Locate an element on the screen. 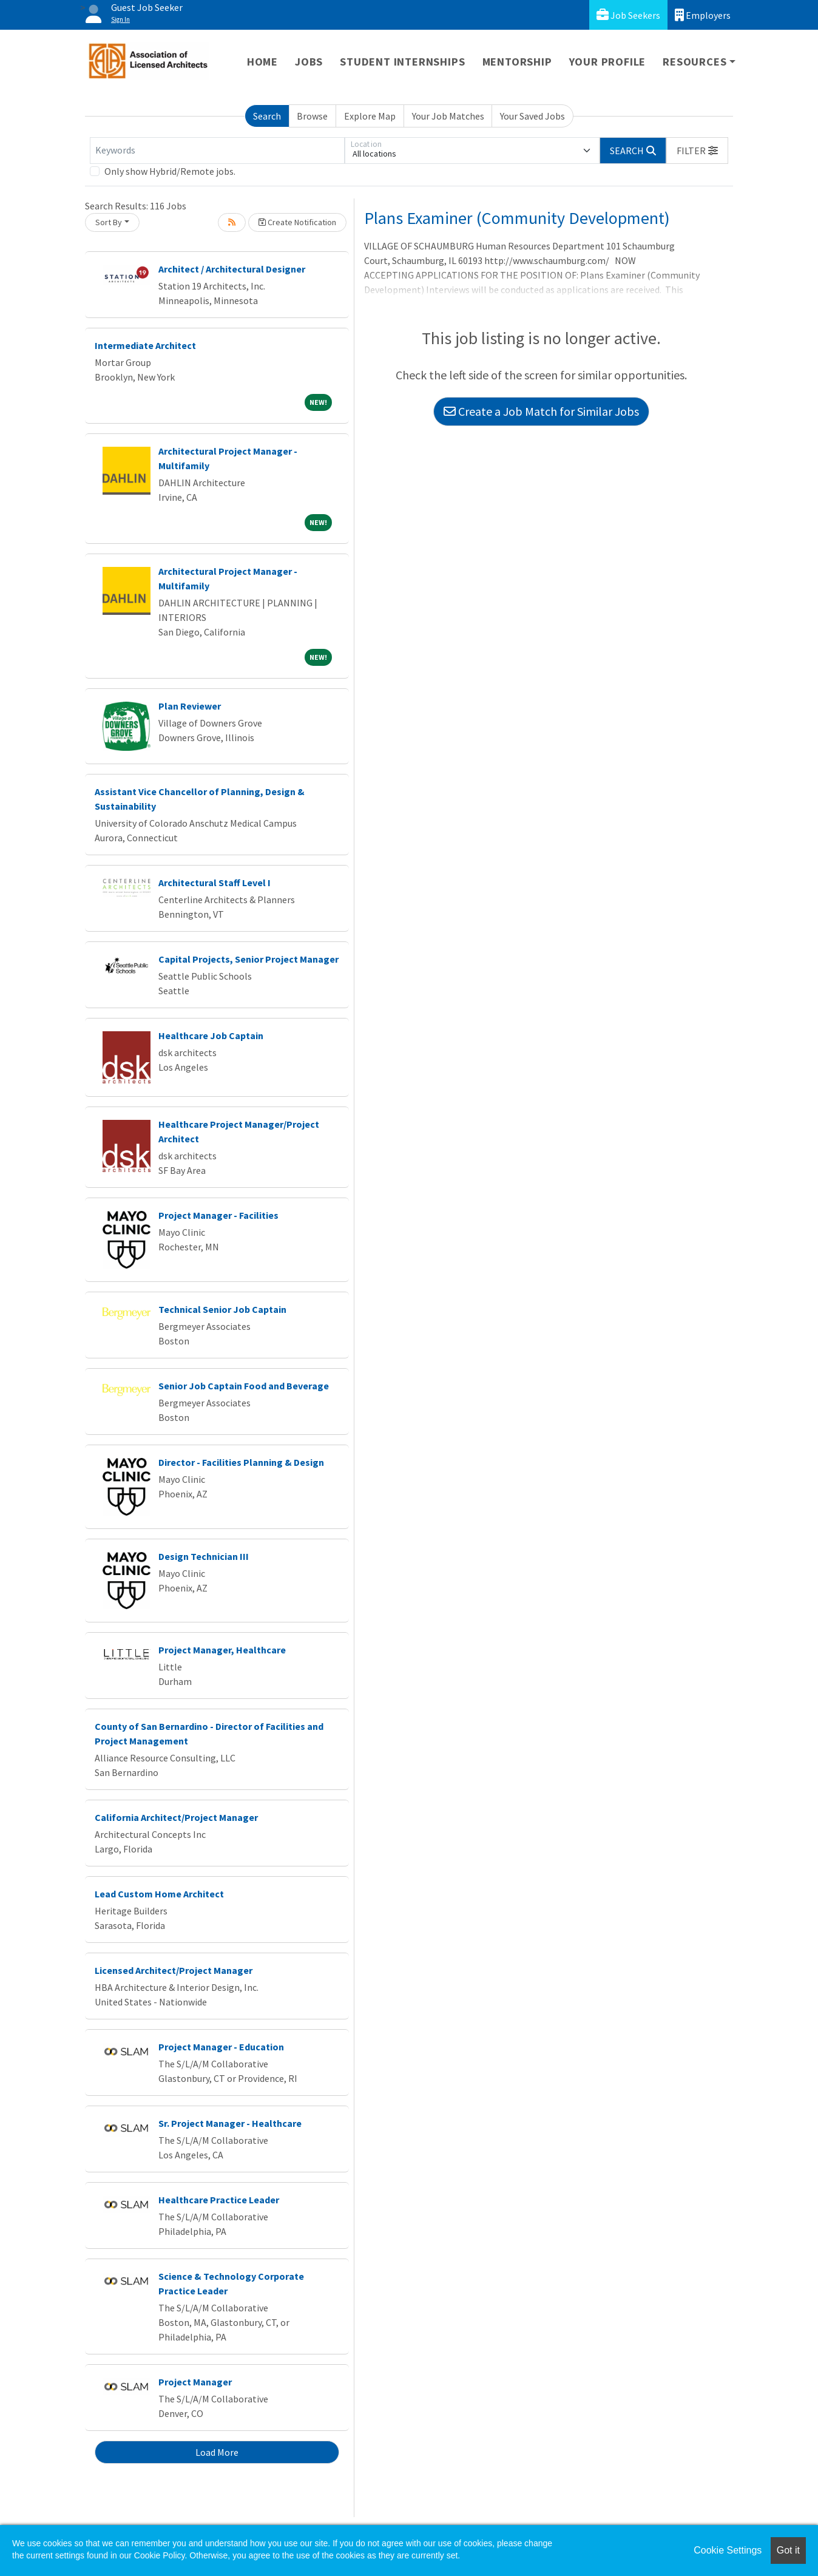 This screenshot has height=2576, width=818. Capital Projects, Senior Project Manager is located at coordinates (248, 959).